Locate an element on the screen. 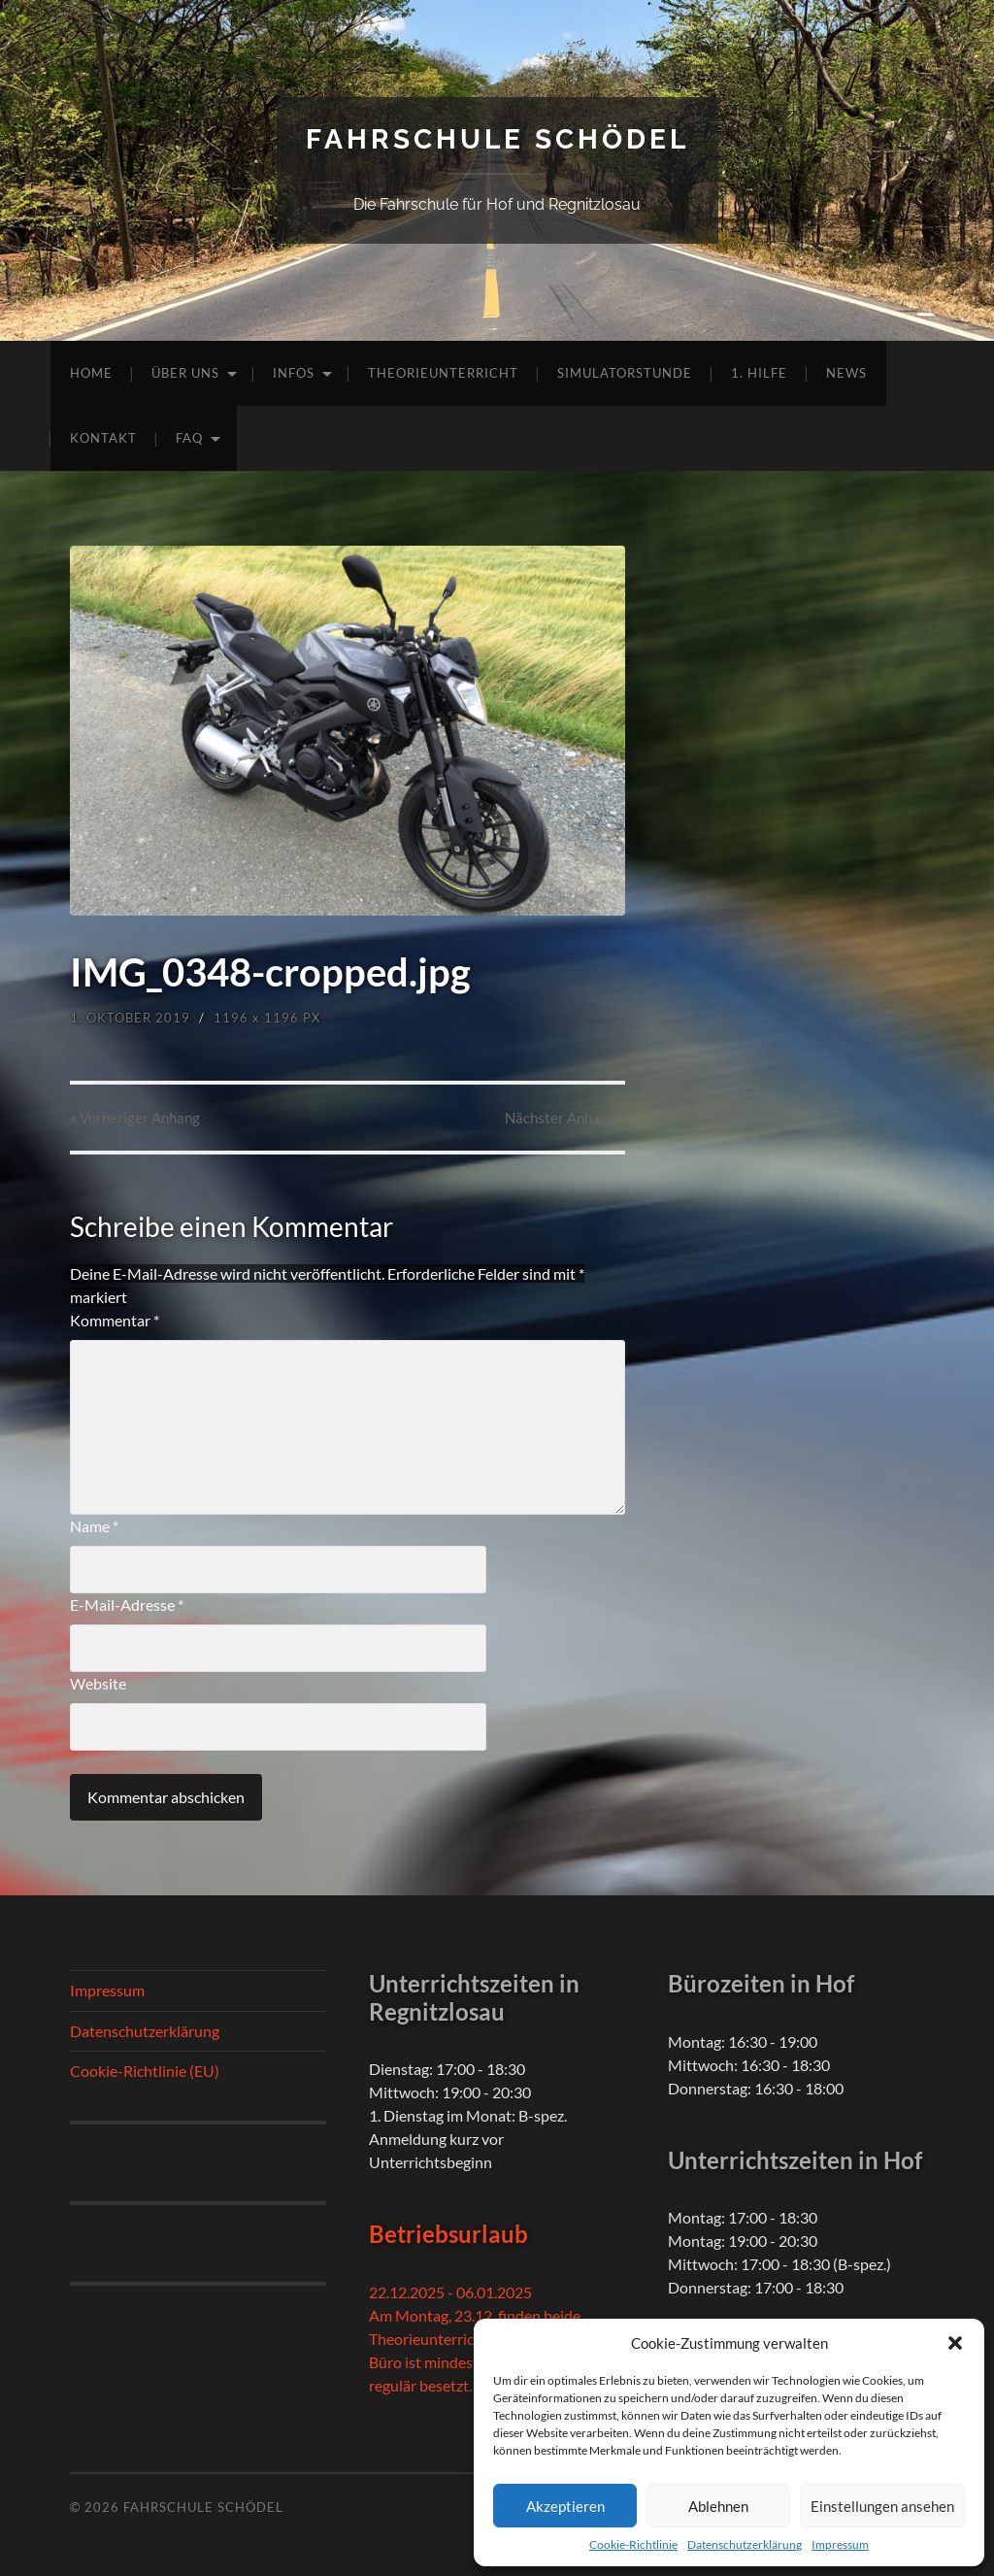 The image size is (994, 2576). 1. Hilfe is located at coordinates (759, 373).